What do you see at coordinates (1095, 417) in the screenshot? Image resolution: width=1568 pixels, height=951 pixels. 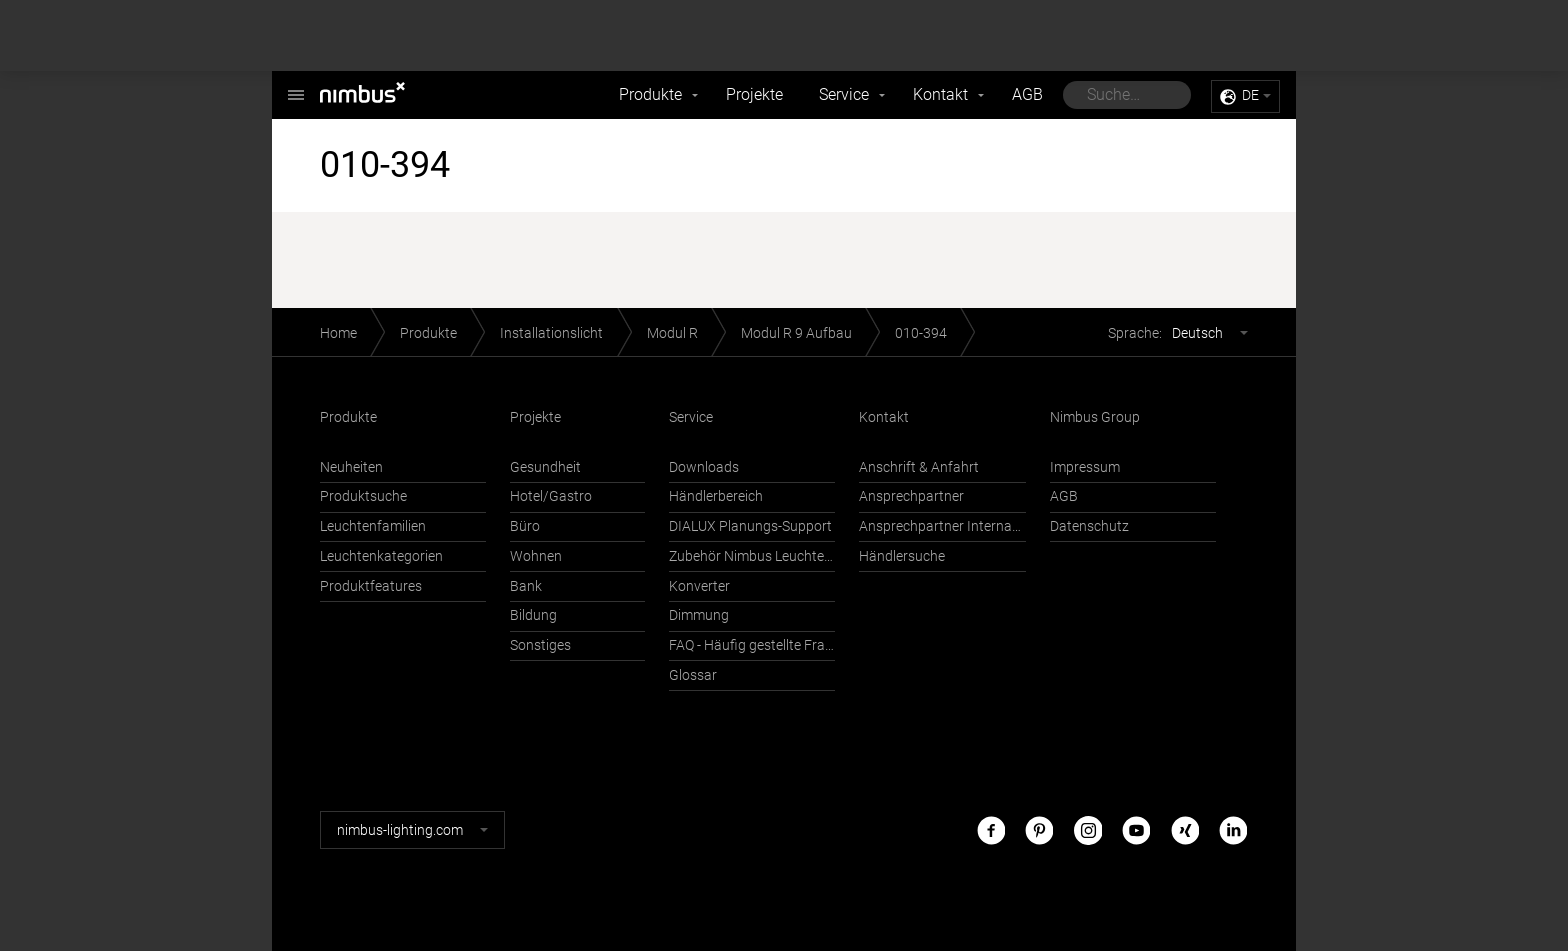 I see `Nimbus Group` at bounding box center [1095, 417].